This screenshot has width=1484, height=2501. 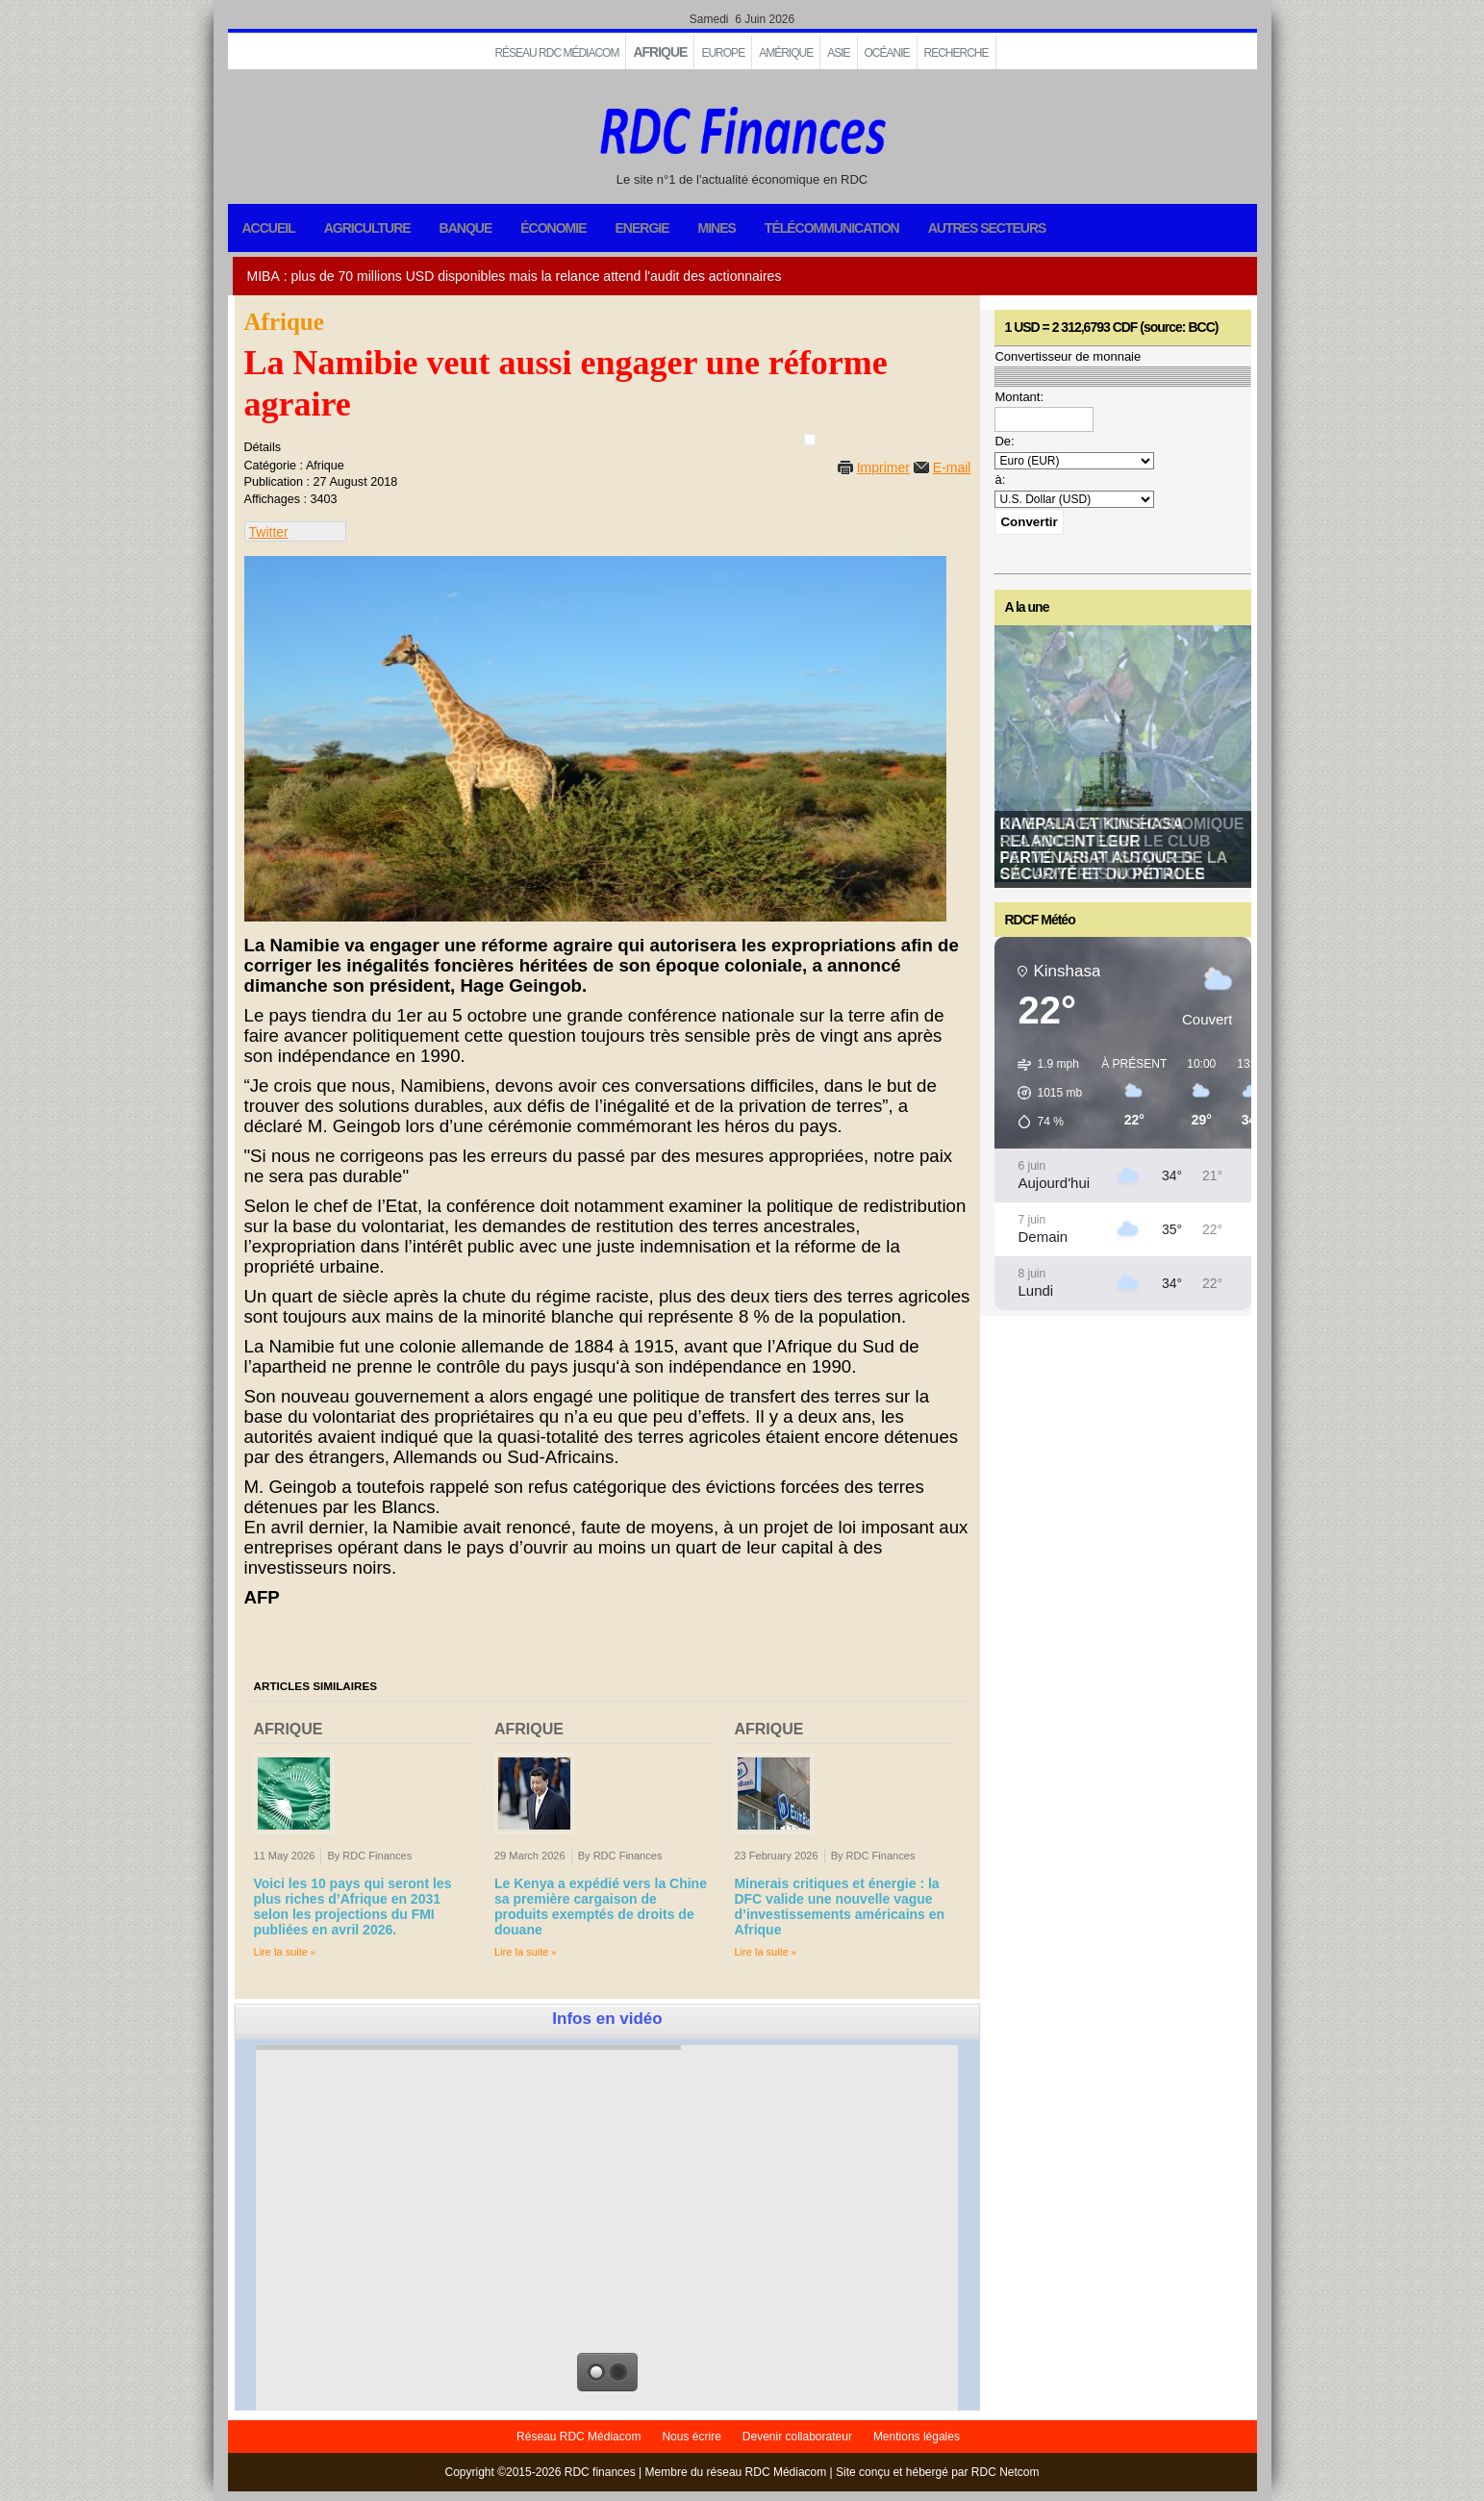 I want to click on Asie, so click(x=838, y=53).